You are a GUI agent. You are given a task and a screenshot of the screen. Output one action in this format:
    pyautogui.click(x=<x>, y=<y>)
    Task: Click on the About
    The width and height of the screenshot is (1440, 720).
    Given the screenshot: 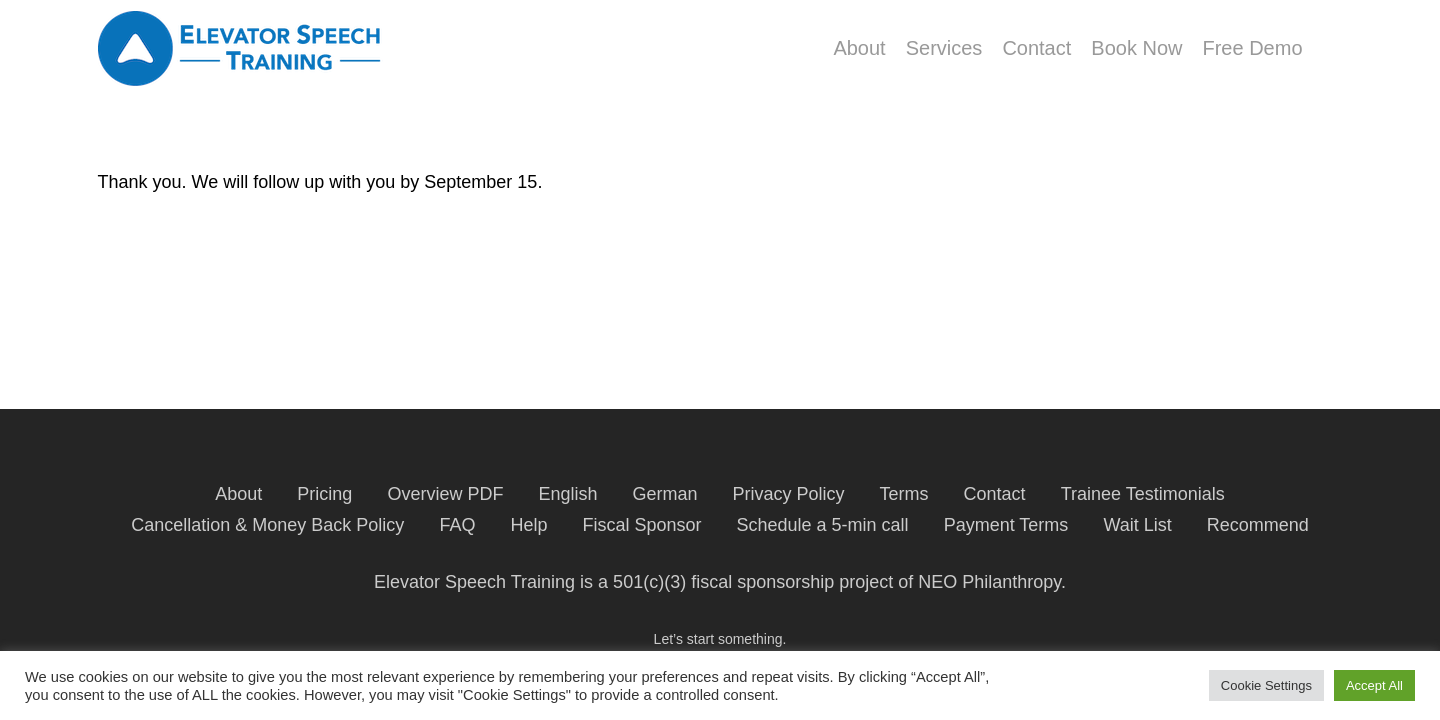 What is the action you would take?
    pyautogui.click(x=238, y=494)
    